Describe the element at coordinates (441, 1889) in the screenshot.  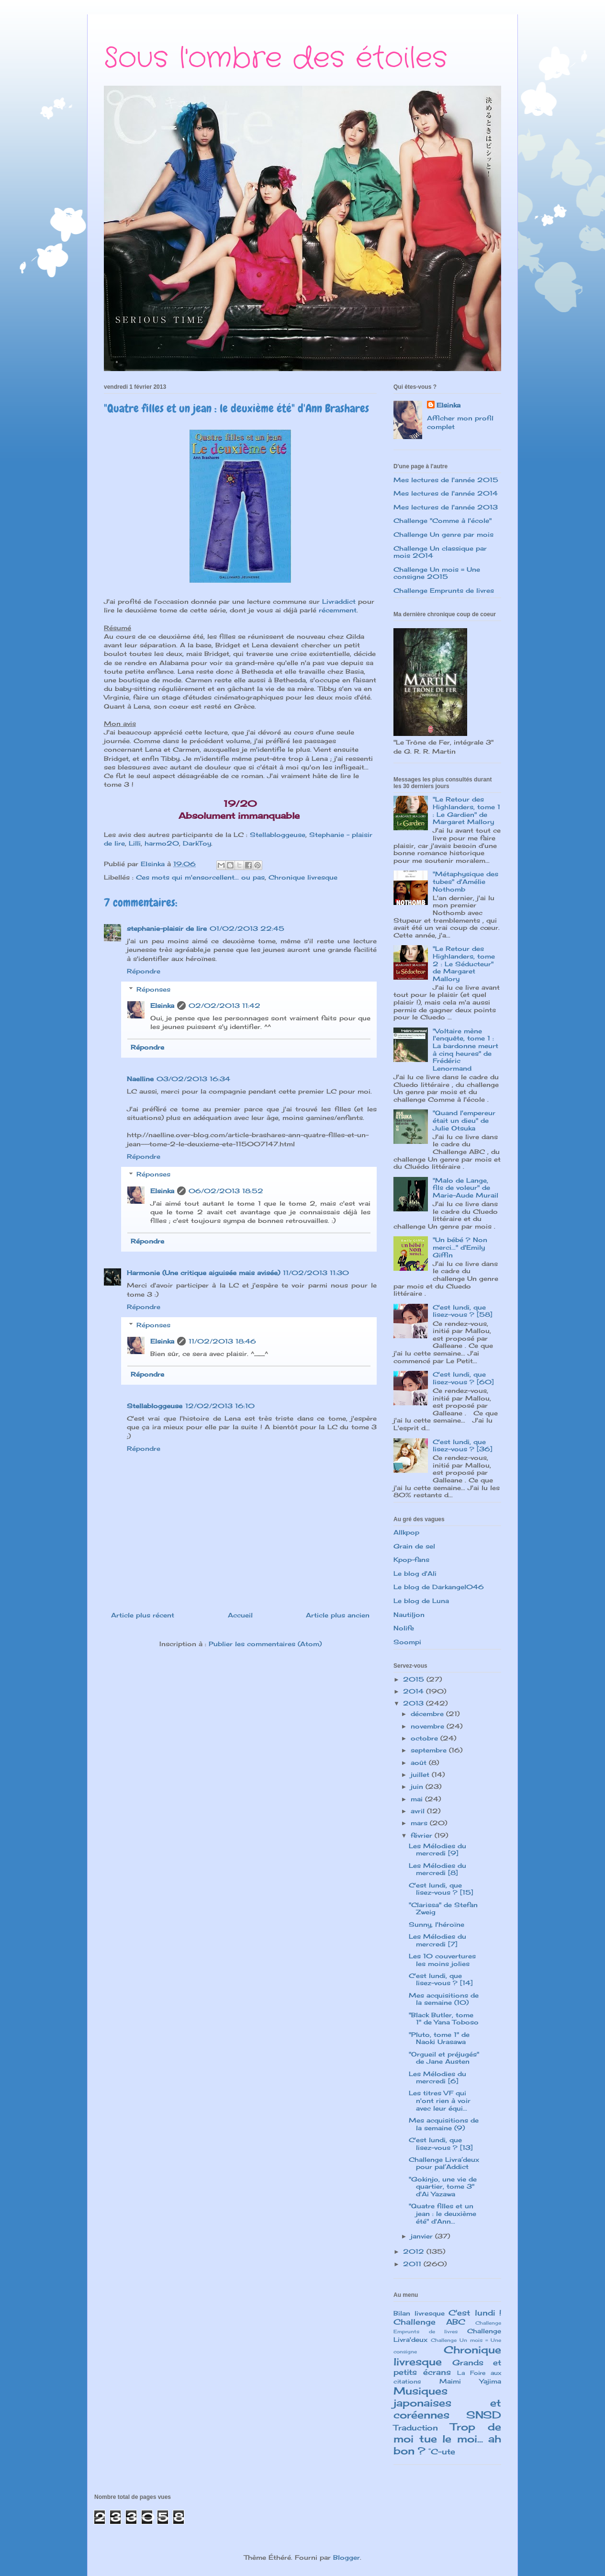
I see `C'est lundi, que lisez-vous ? [15]` at that location.